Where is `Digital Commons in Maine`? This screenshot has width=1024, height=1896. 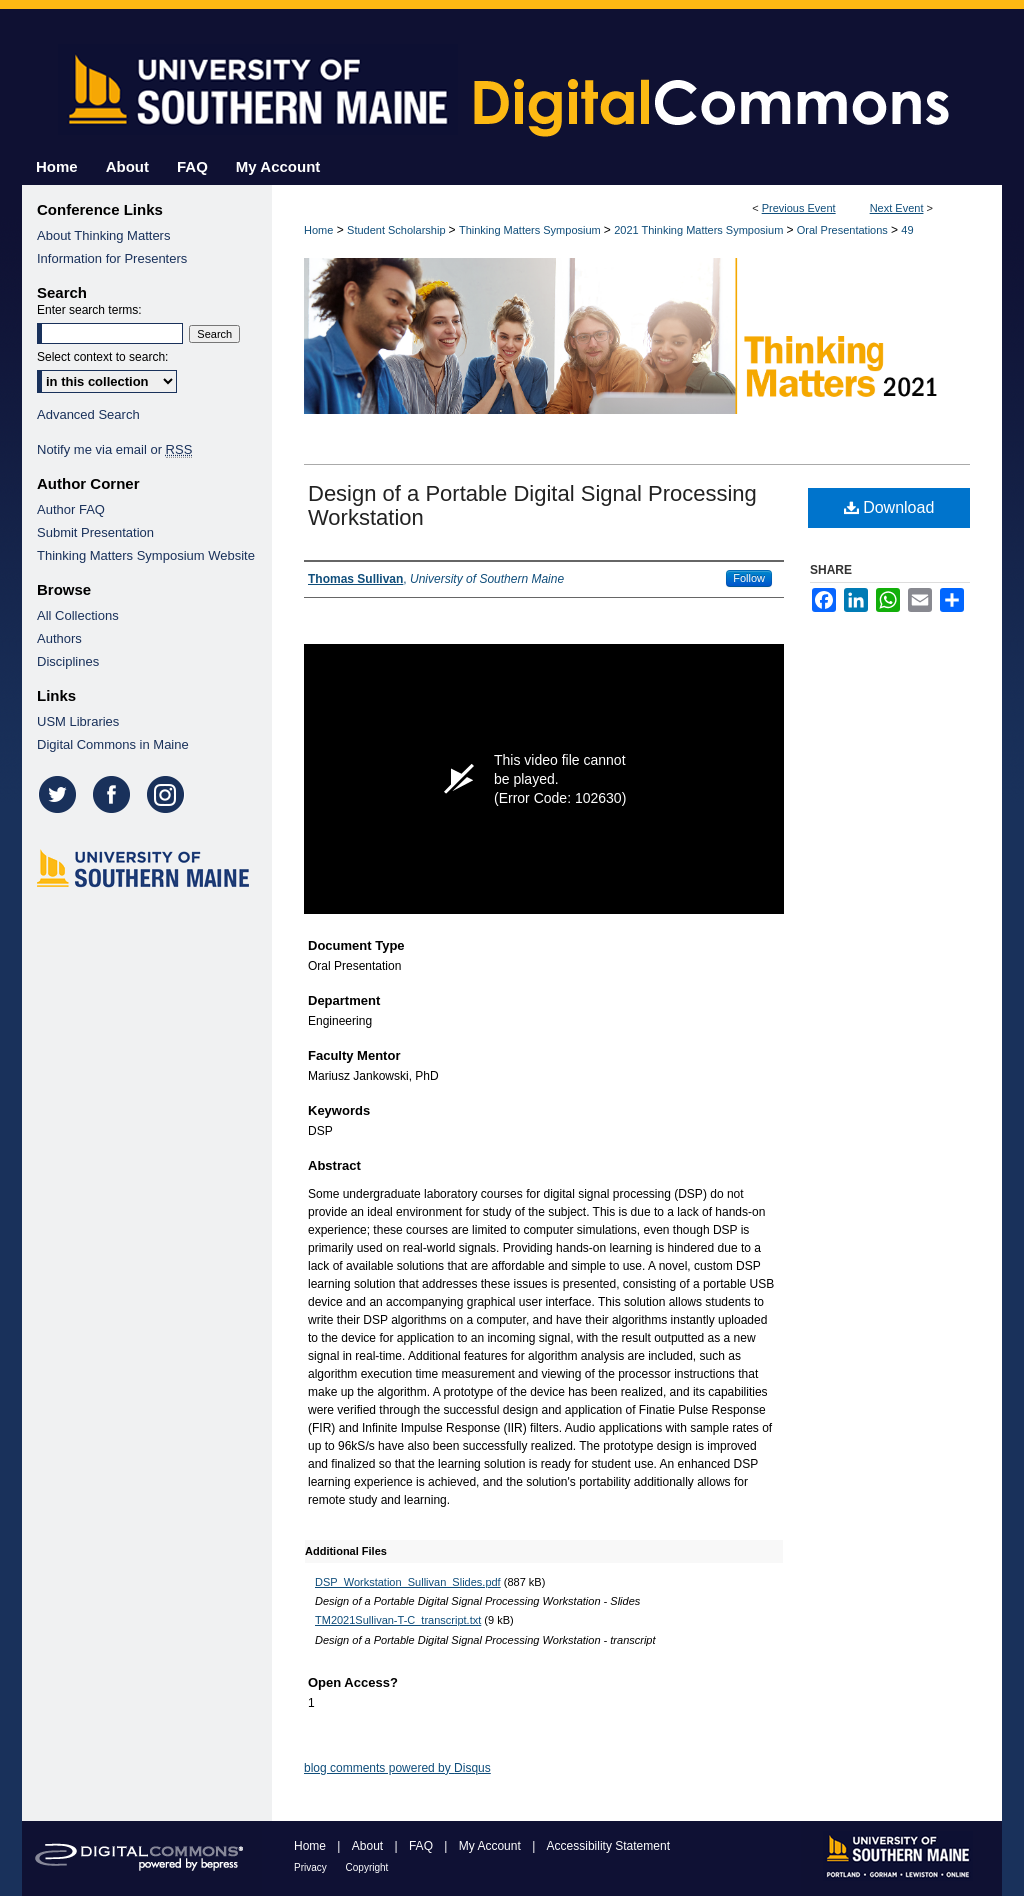
Digital Commons in Maine is located at coordinates (113, 744).